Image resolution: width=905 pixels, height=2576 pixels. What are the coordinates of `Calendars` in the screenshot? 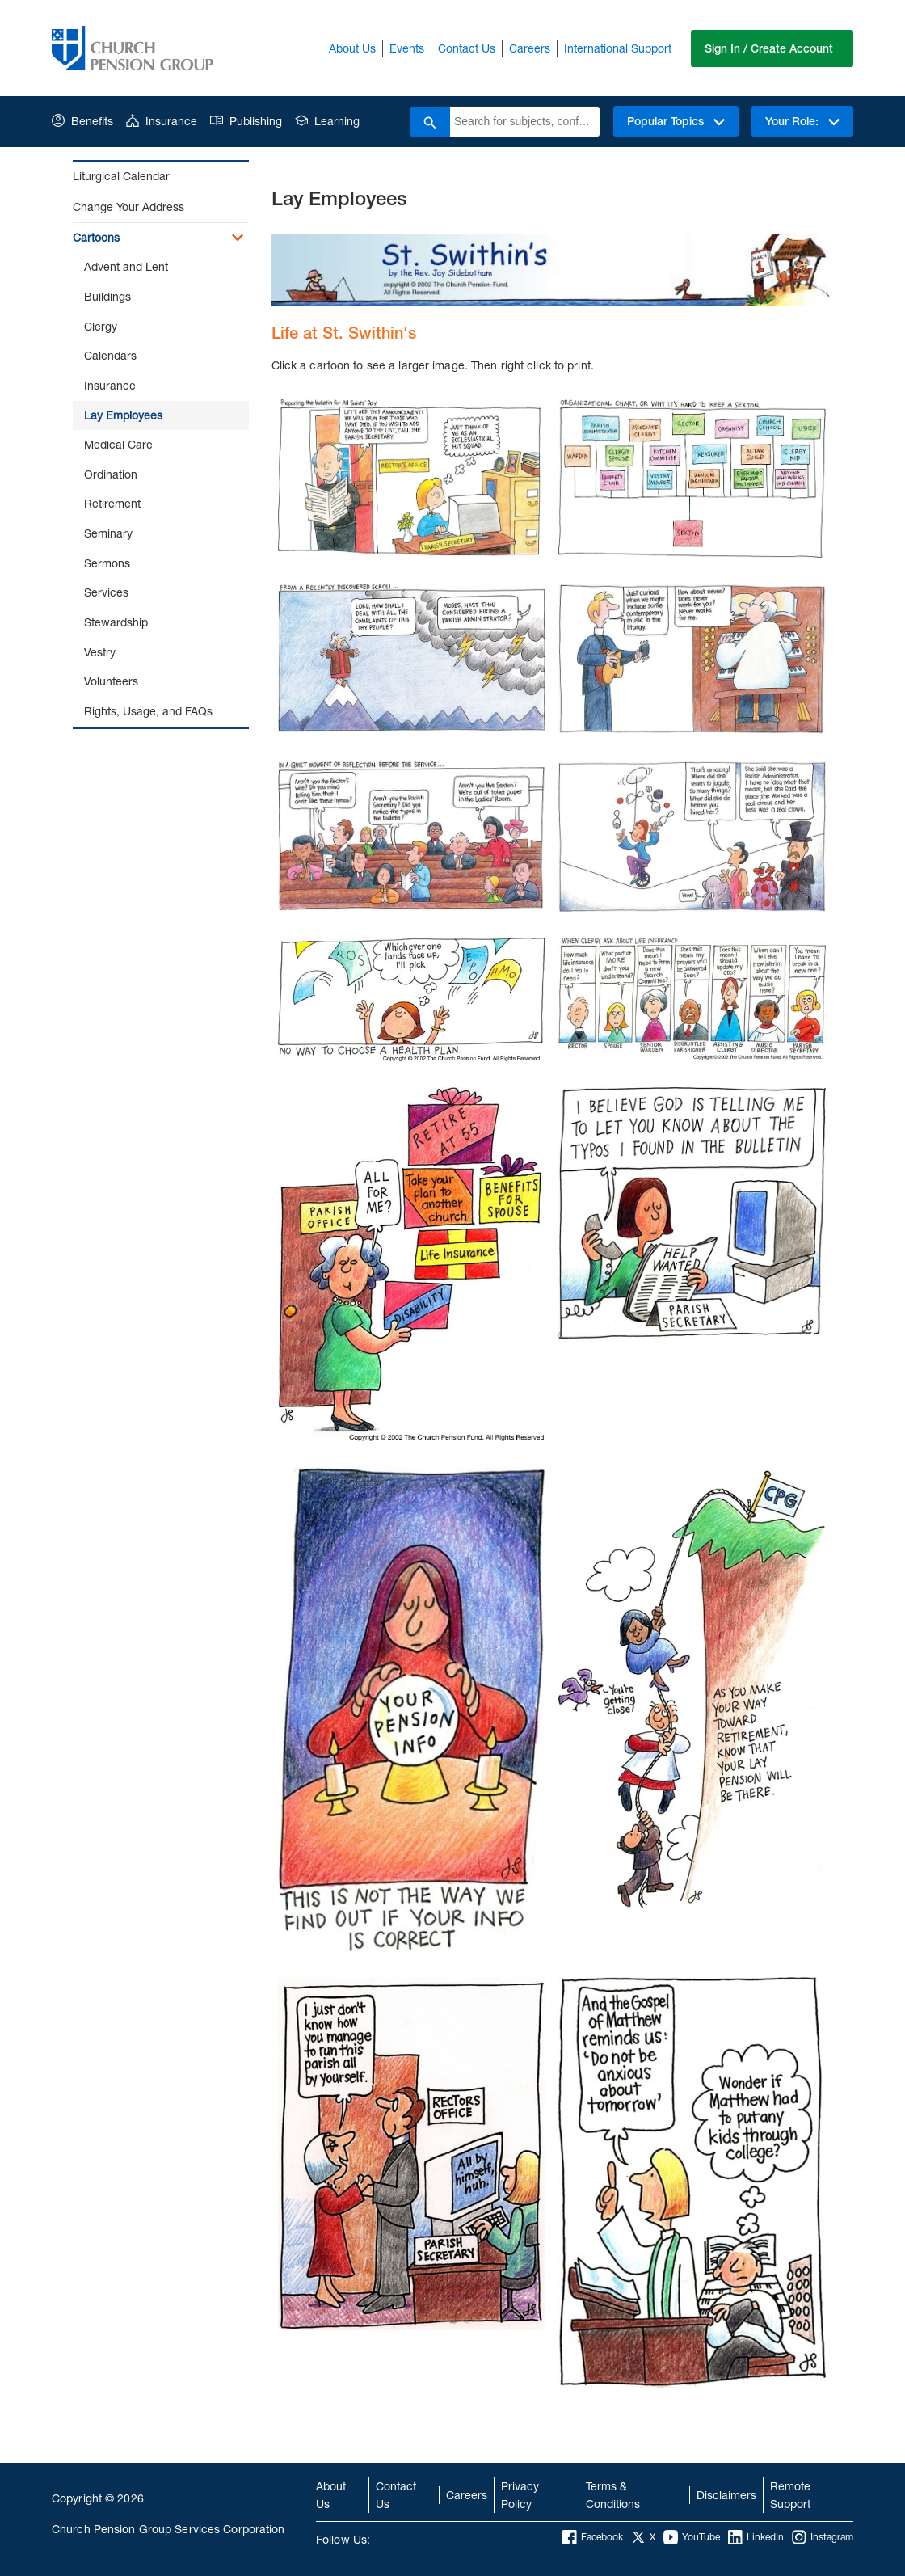 It's located at (110, 355).